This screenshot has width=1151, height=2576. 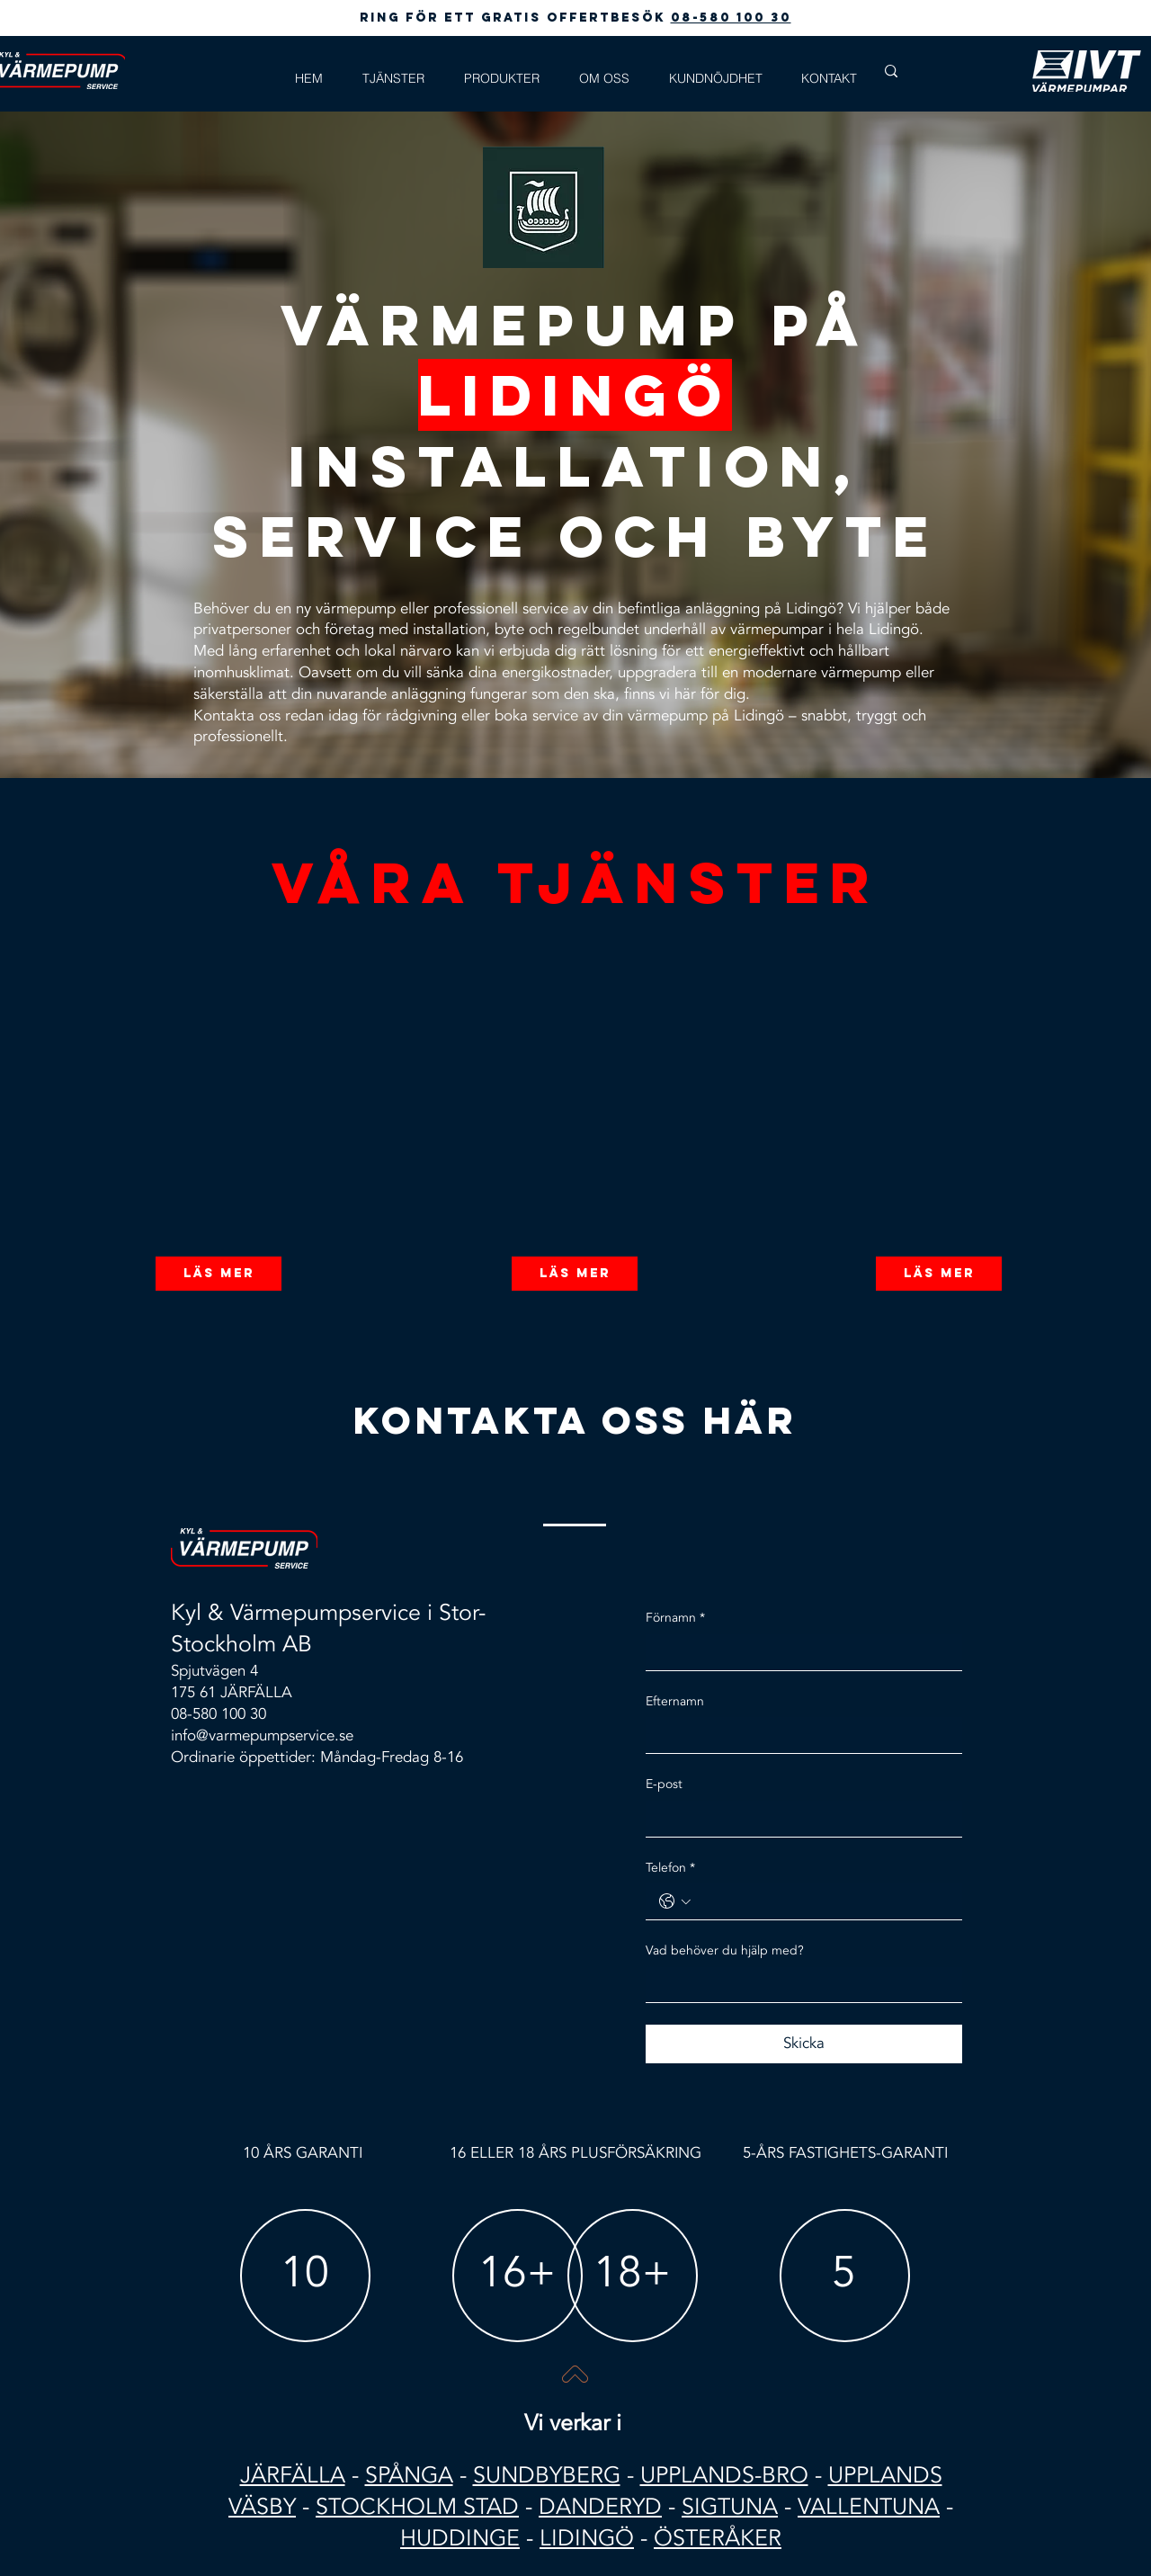 What do you see at coordinates (546, 2475) in the screenshot?
I see `SUNDBYBERG` at bounding box center [546, 2475].